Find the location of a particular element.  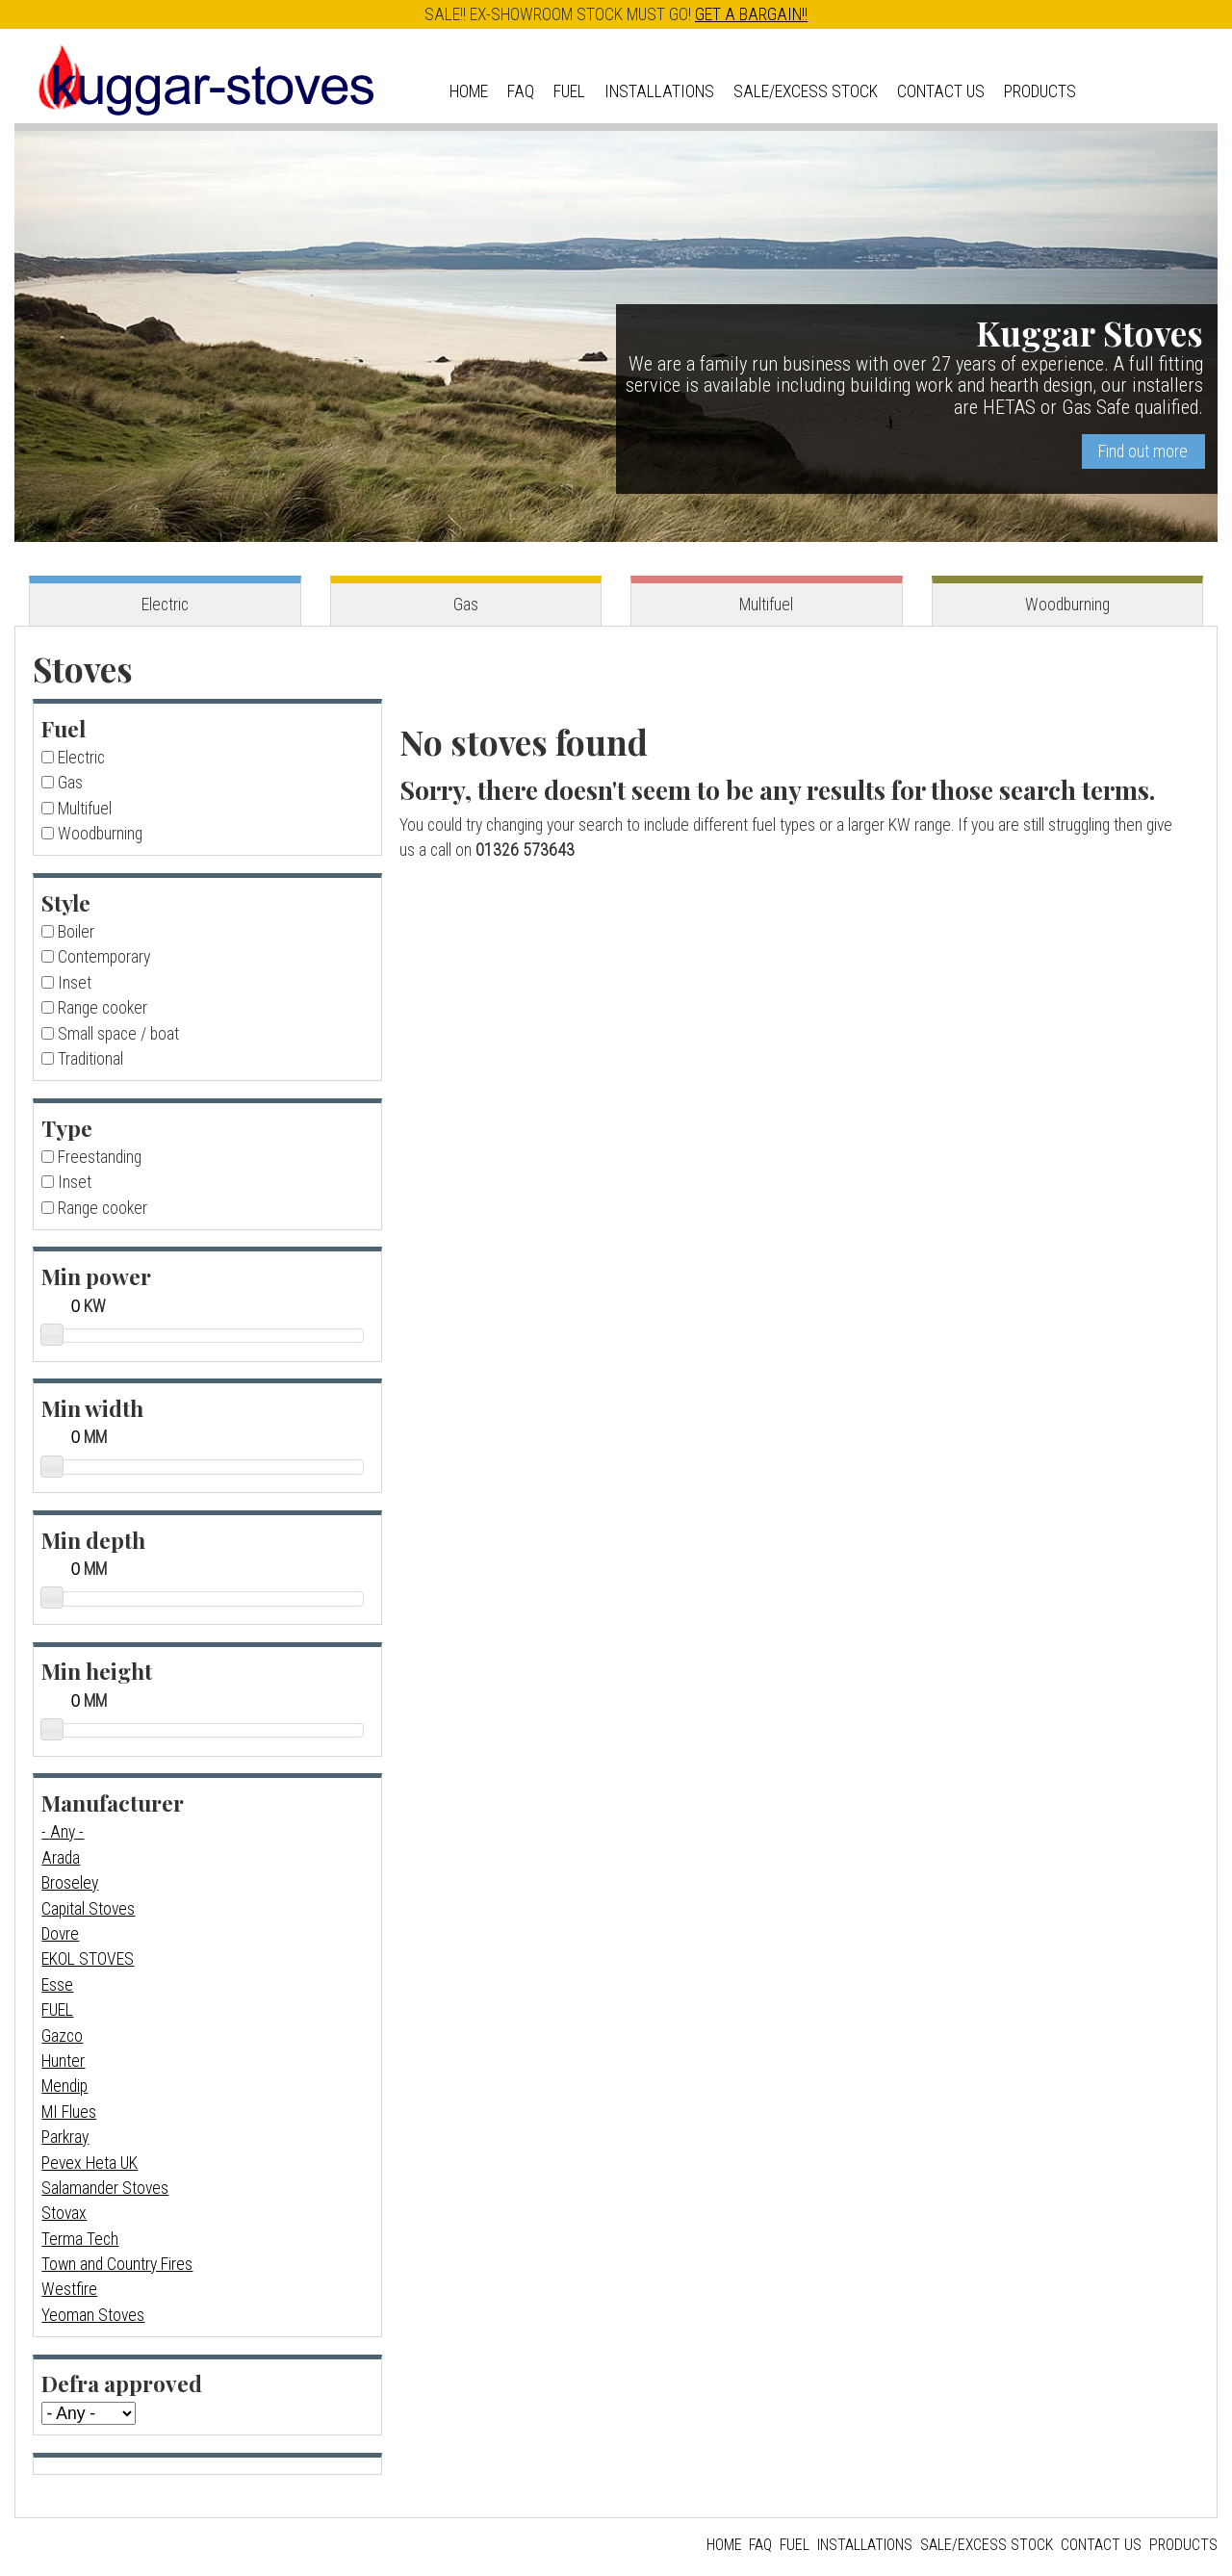

Capital Stoves is located at coordinates (88, 1909).